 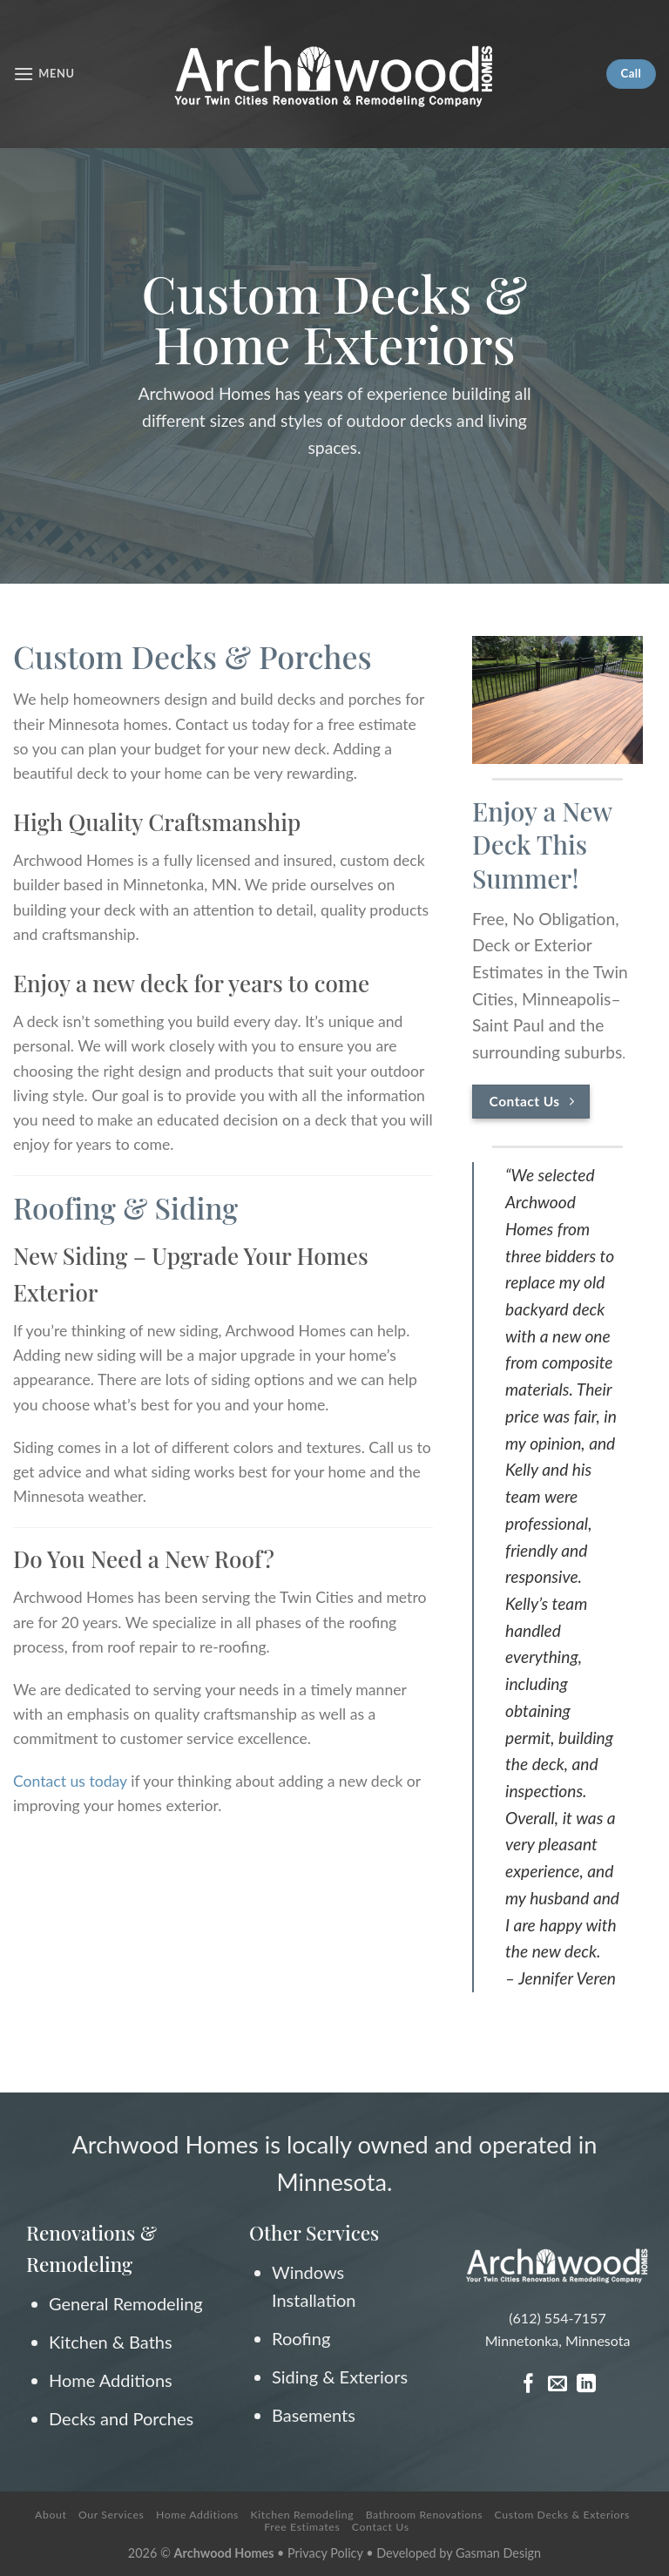 I want to click on About, so click(x=50, y=2514).